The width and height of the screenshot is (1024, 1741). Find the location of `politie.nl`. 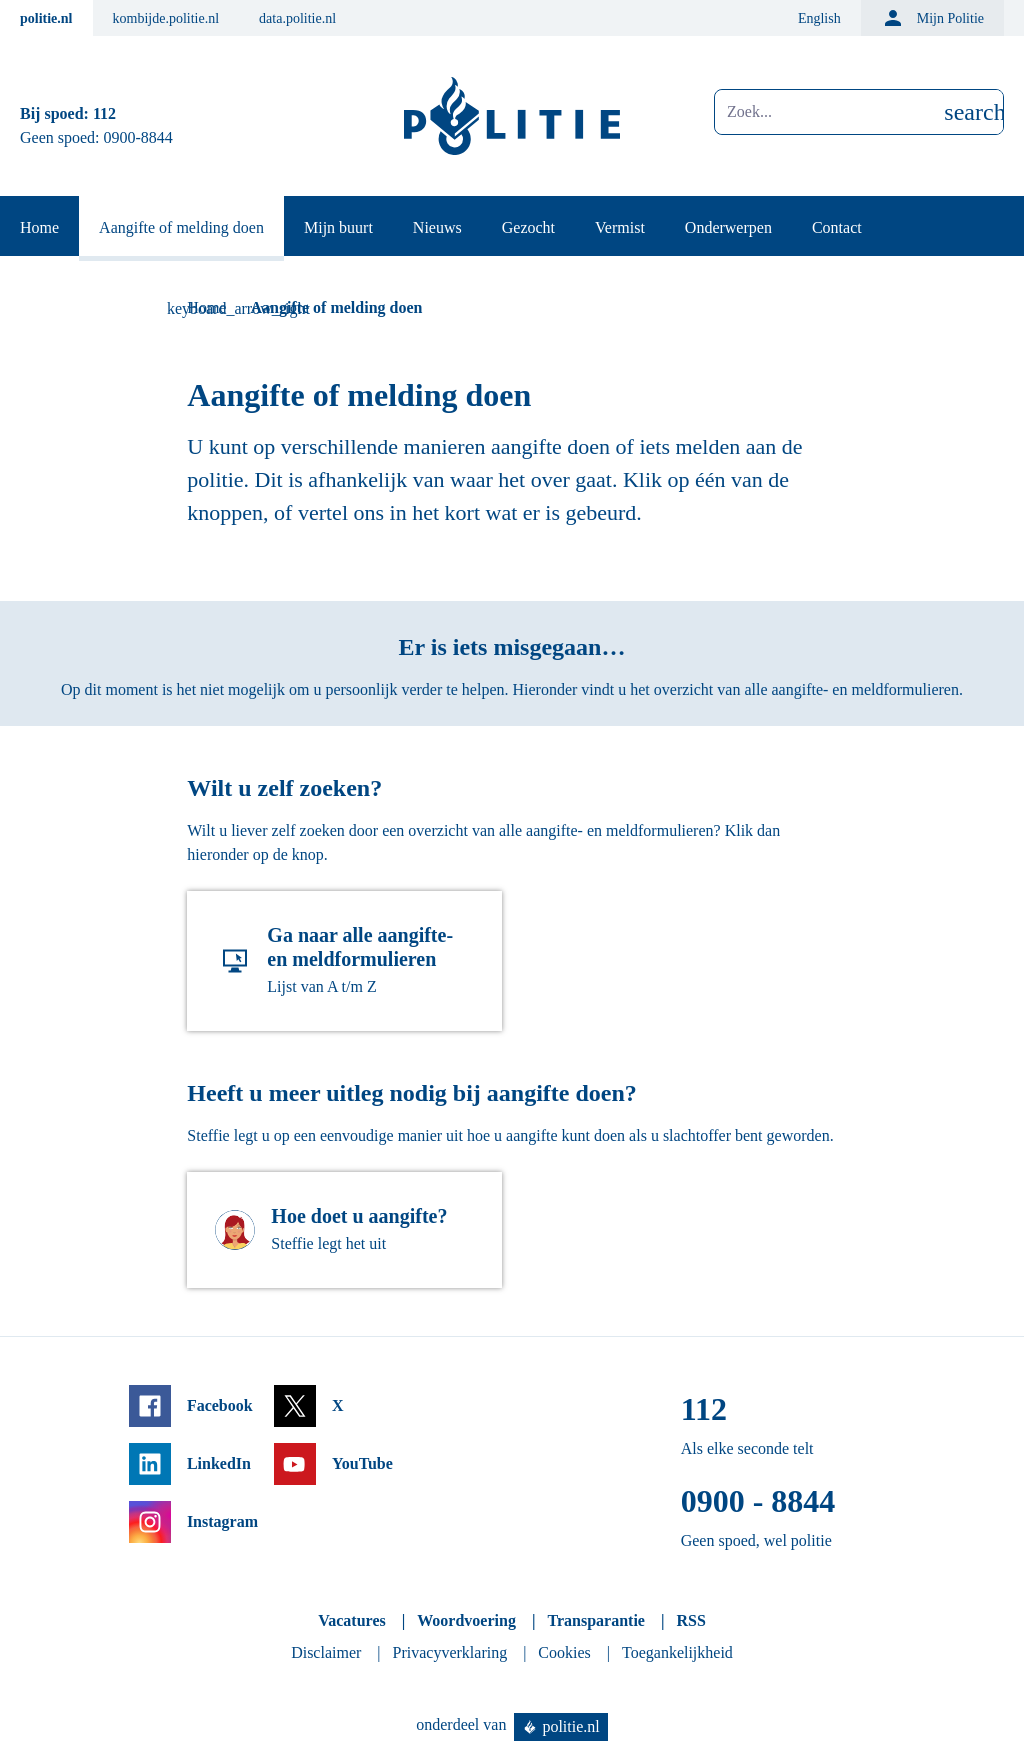

politie.nl is located at coordinates (46, 18).